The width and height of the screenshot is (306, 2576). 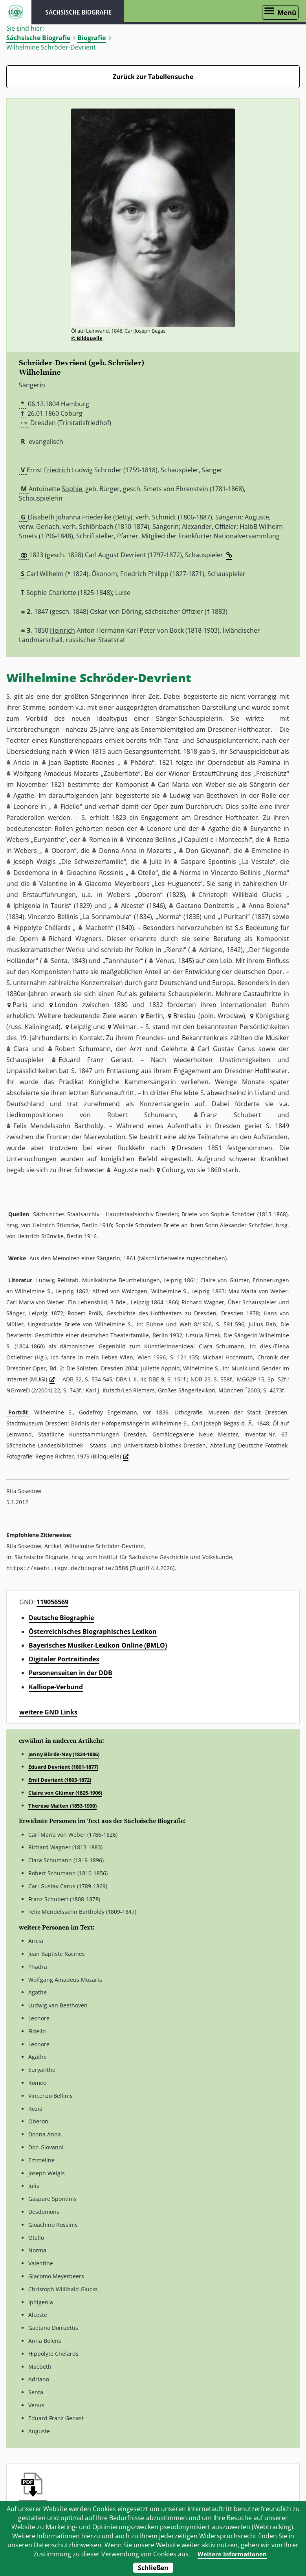 What do you see at coordinates (281, 839) in the screenshot?
I see `Rezia [button]` at bounding box center [281, 839].